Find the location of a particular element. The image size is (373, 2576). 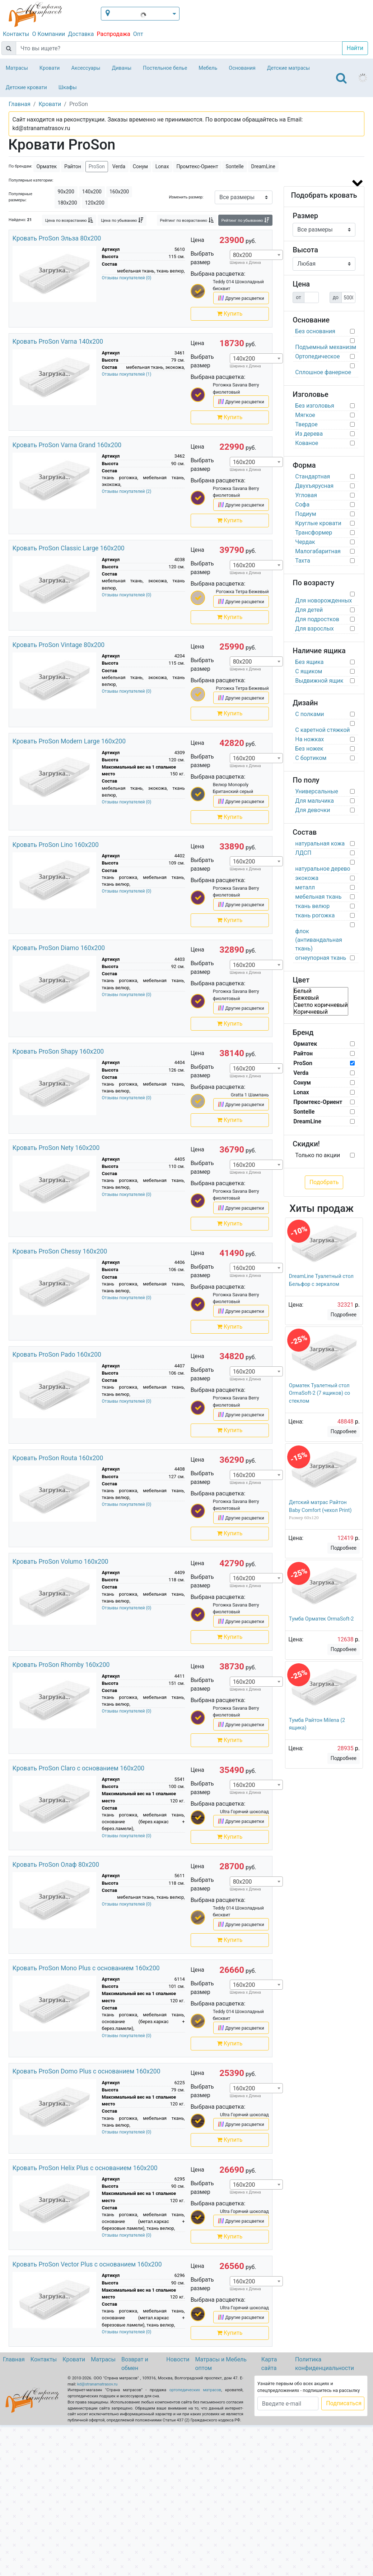

С бортиком is located at coordinates (310, 758).